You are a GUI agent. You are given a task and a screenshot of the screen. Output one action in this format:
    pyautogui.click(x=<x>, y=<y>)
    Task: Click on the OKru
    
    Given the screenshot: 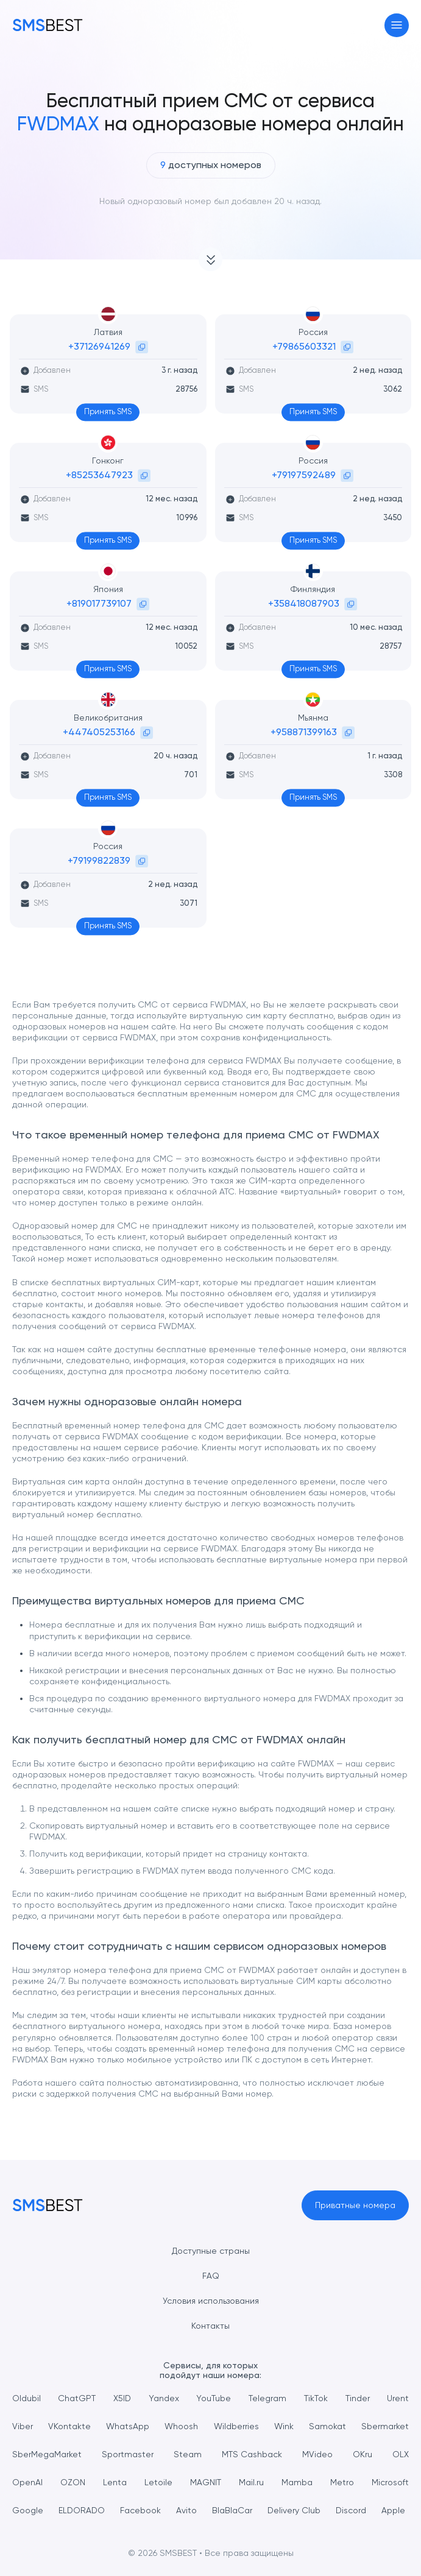 What is the action you would take?
    pyautogui.click(x=362, y=2454)
    